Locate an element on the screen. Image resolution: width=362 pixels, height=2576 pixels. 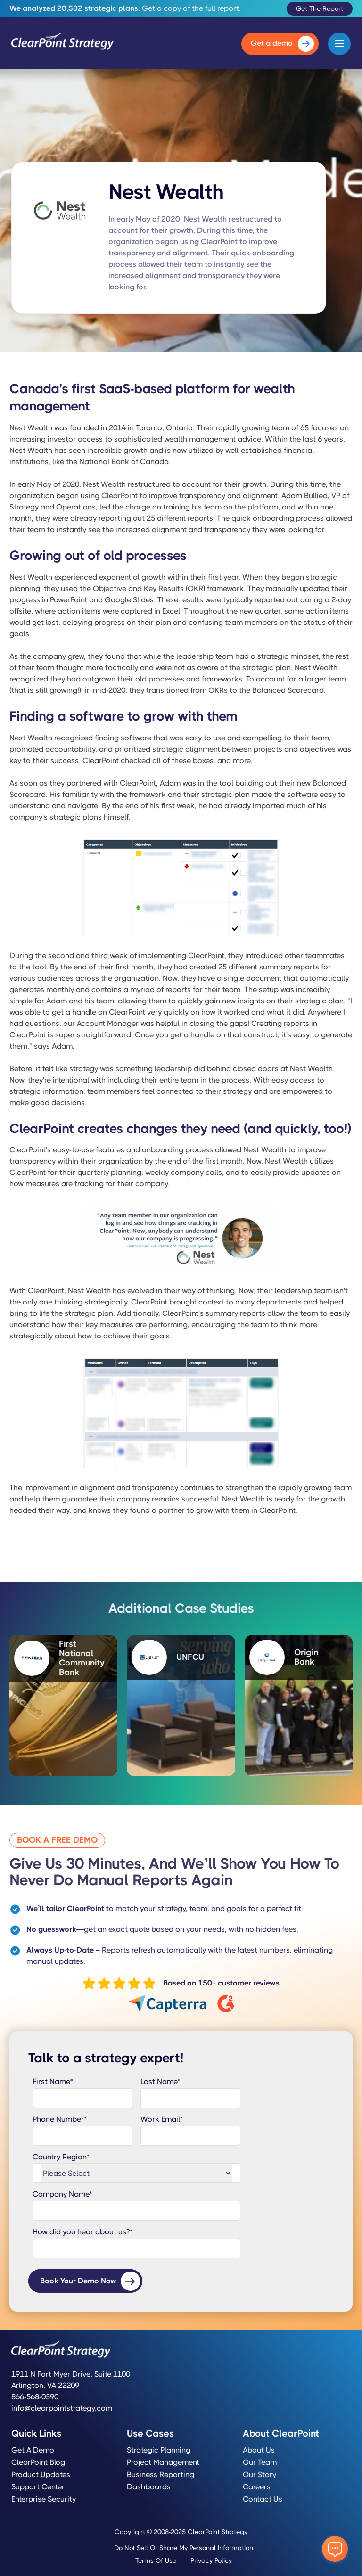
Do Not Sell or Share My Personal Information is located at coordinates (183, 2547).